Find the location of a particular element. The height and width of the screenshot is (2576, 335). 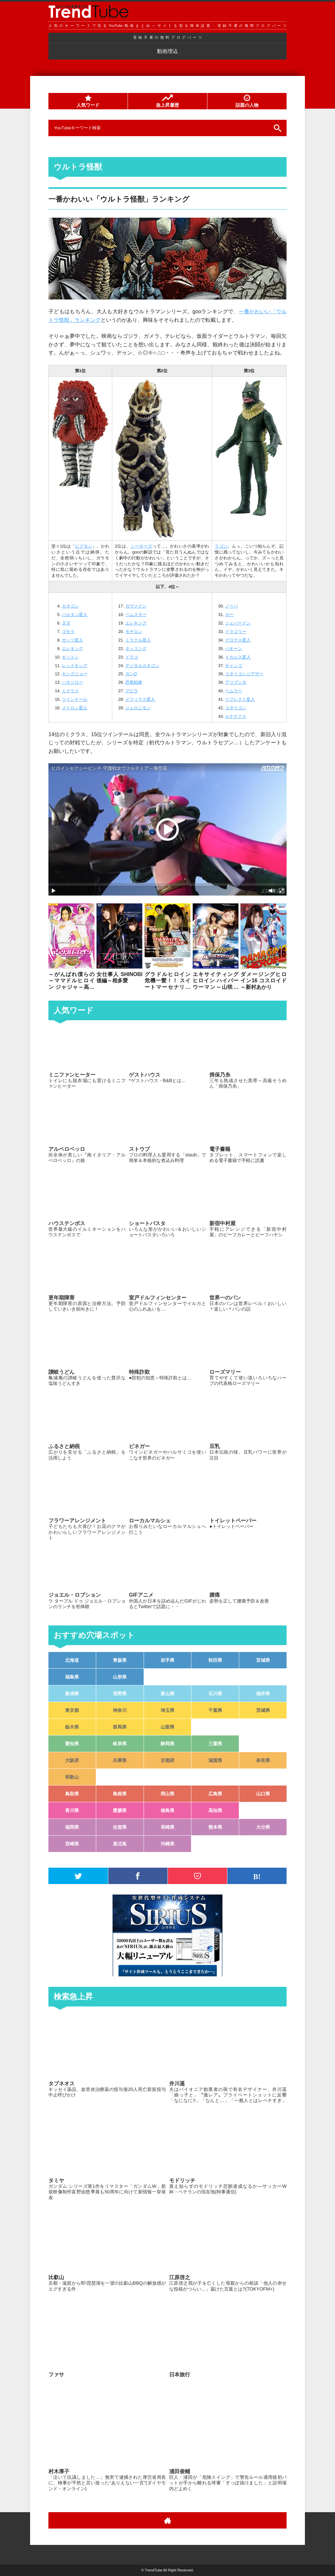

栃木県 is located at coordinates (72, 1727).